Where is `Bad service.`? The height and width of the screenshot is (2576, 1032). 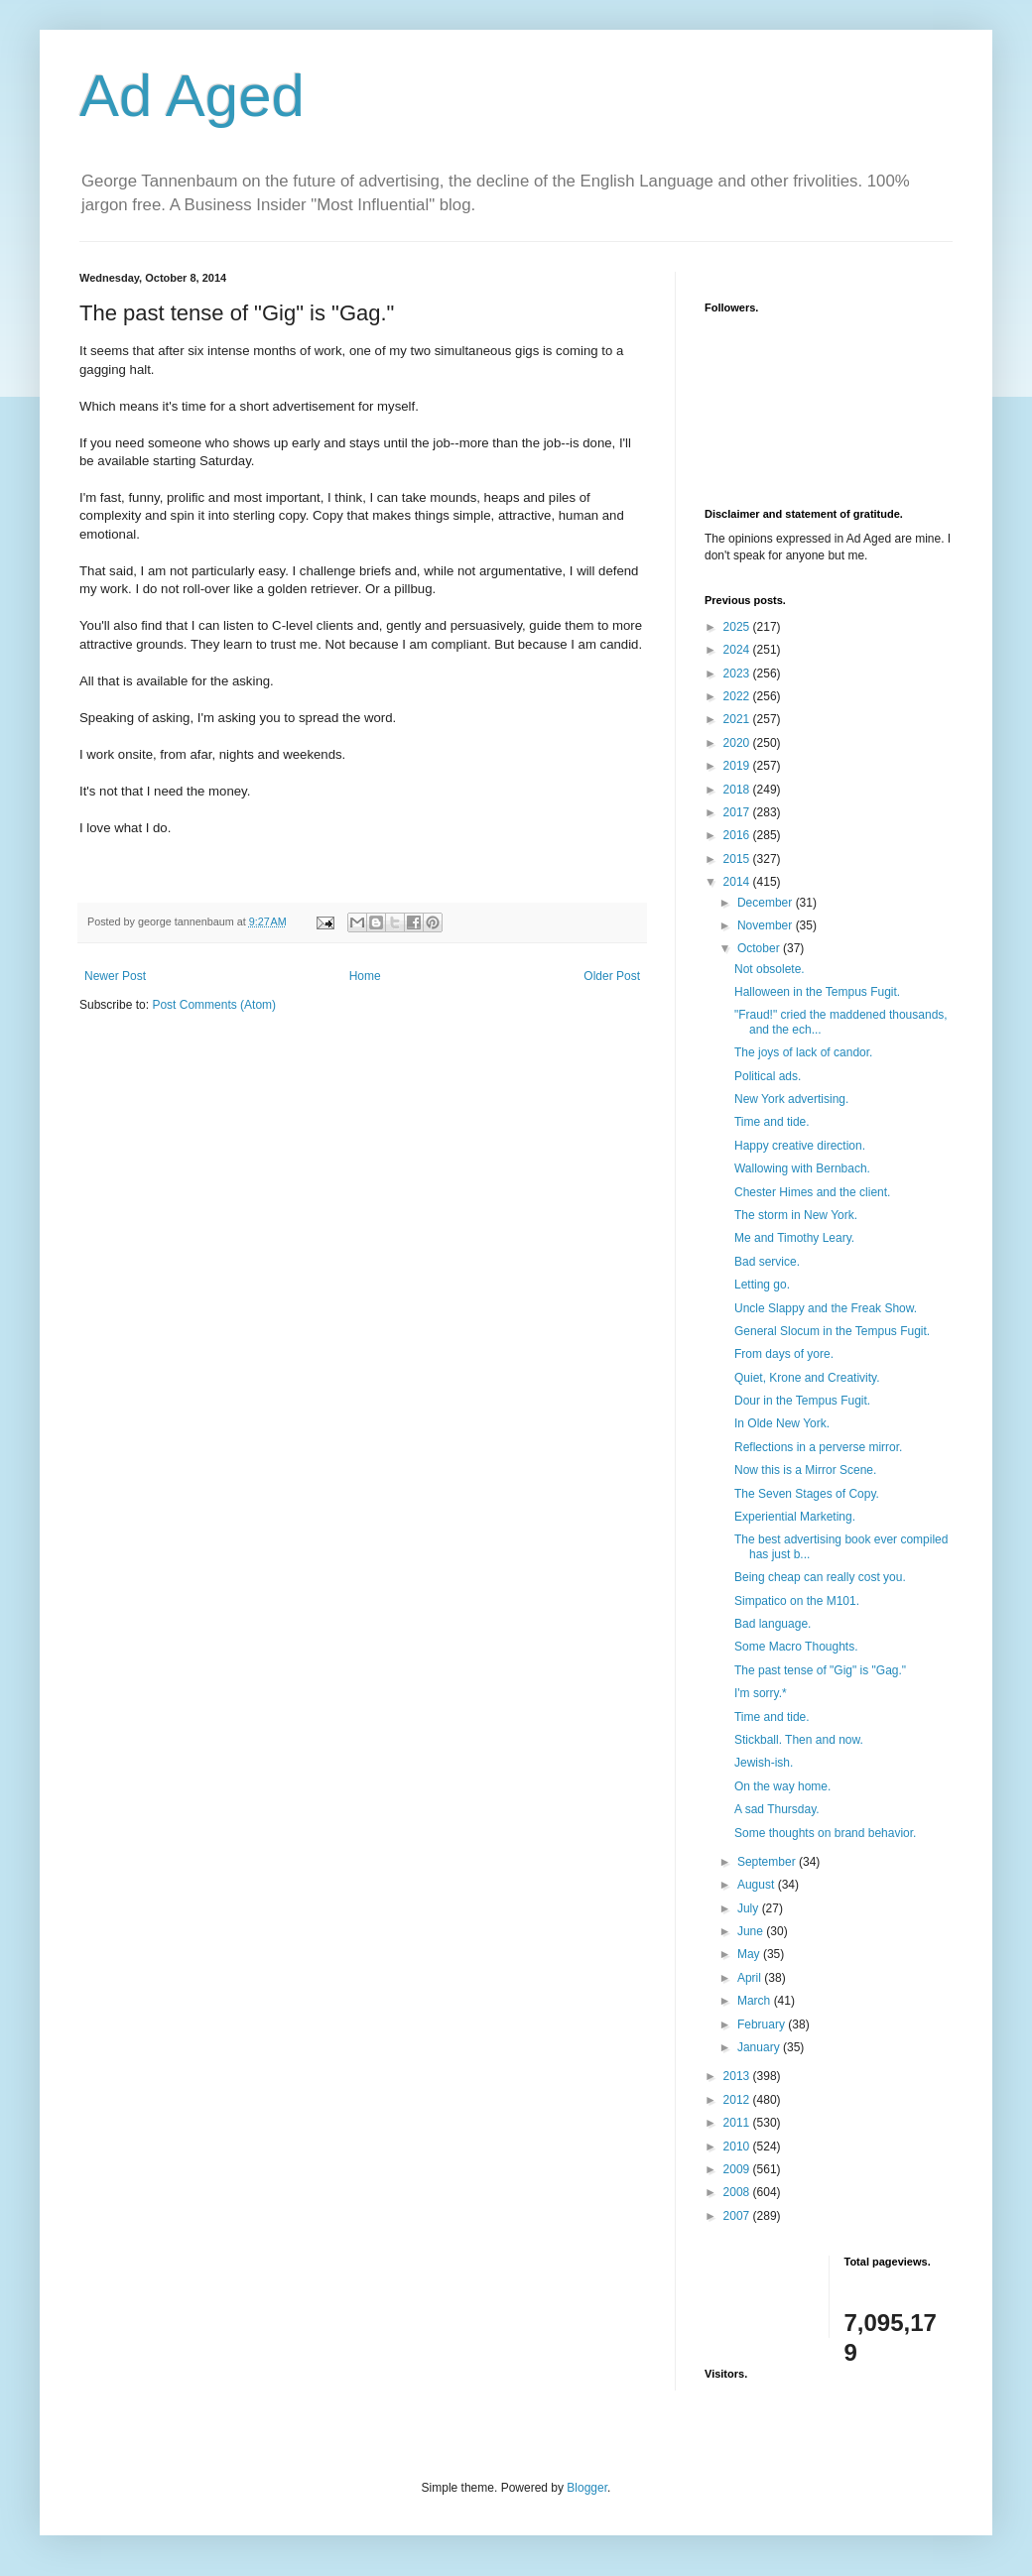 Bad service. is located at coordinates (767, 1262).